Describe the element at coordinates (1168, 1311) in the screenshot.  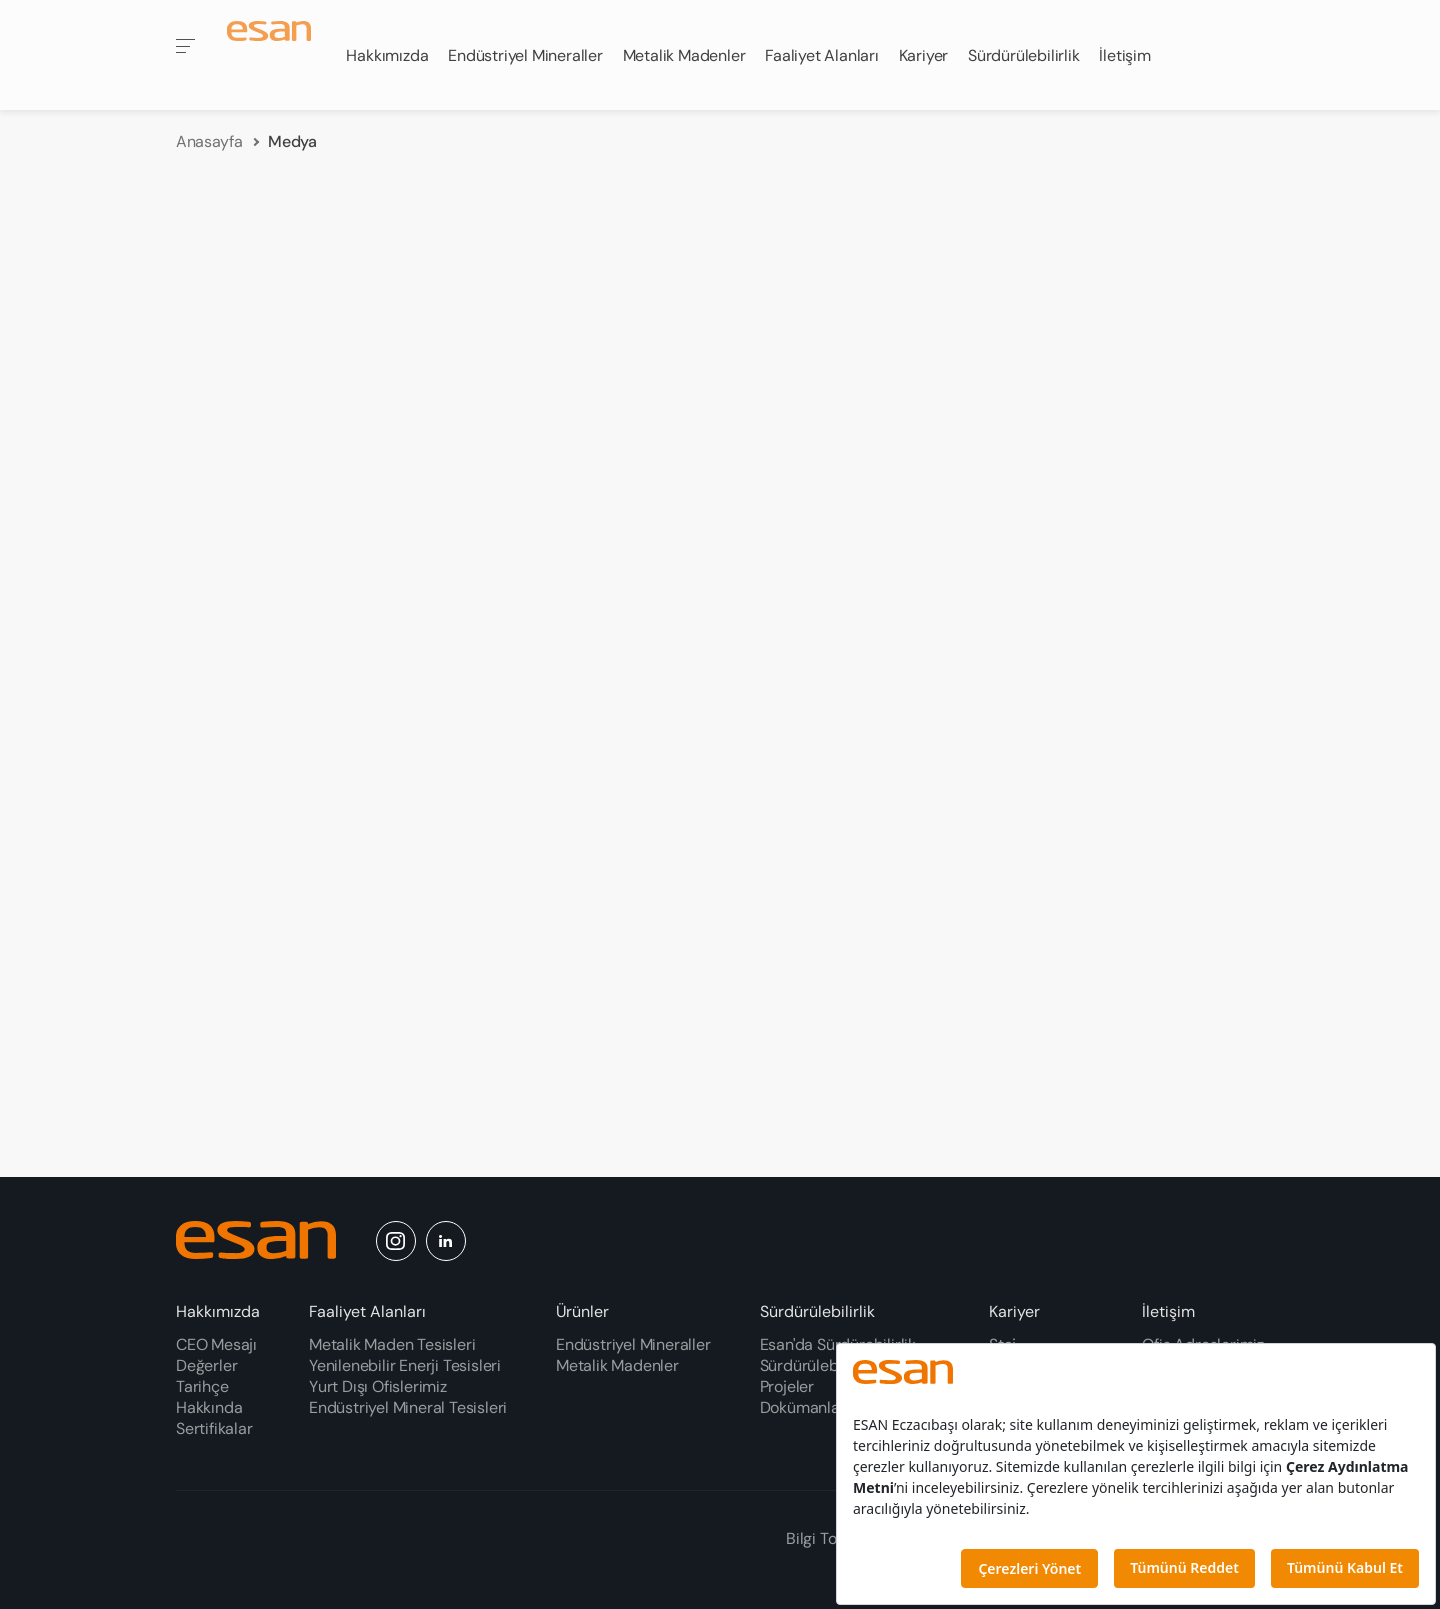
I see `İletişim` at that location.